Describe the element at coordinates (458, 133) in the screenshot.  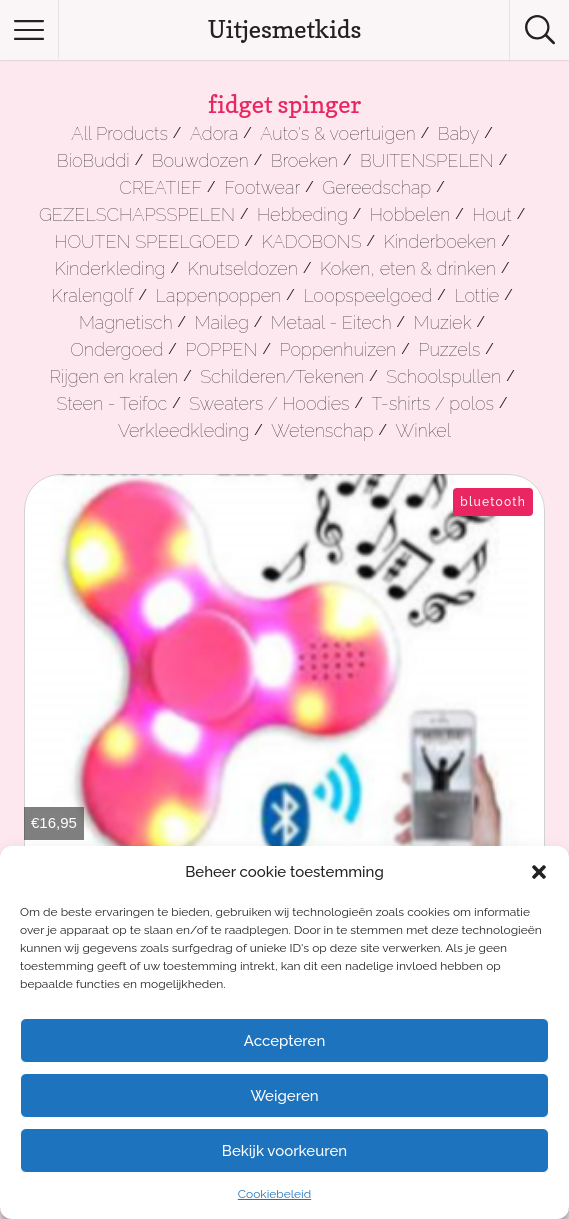
I see `Baby` at that location.